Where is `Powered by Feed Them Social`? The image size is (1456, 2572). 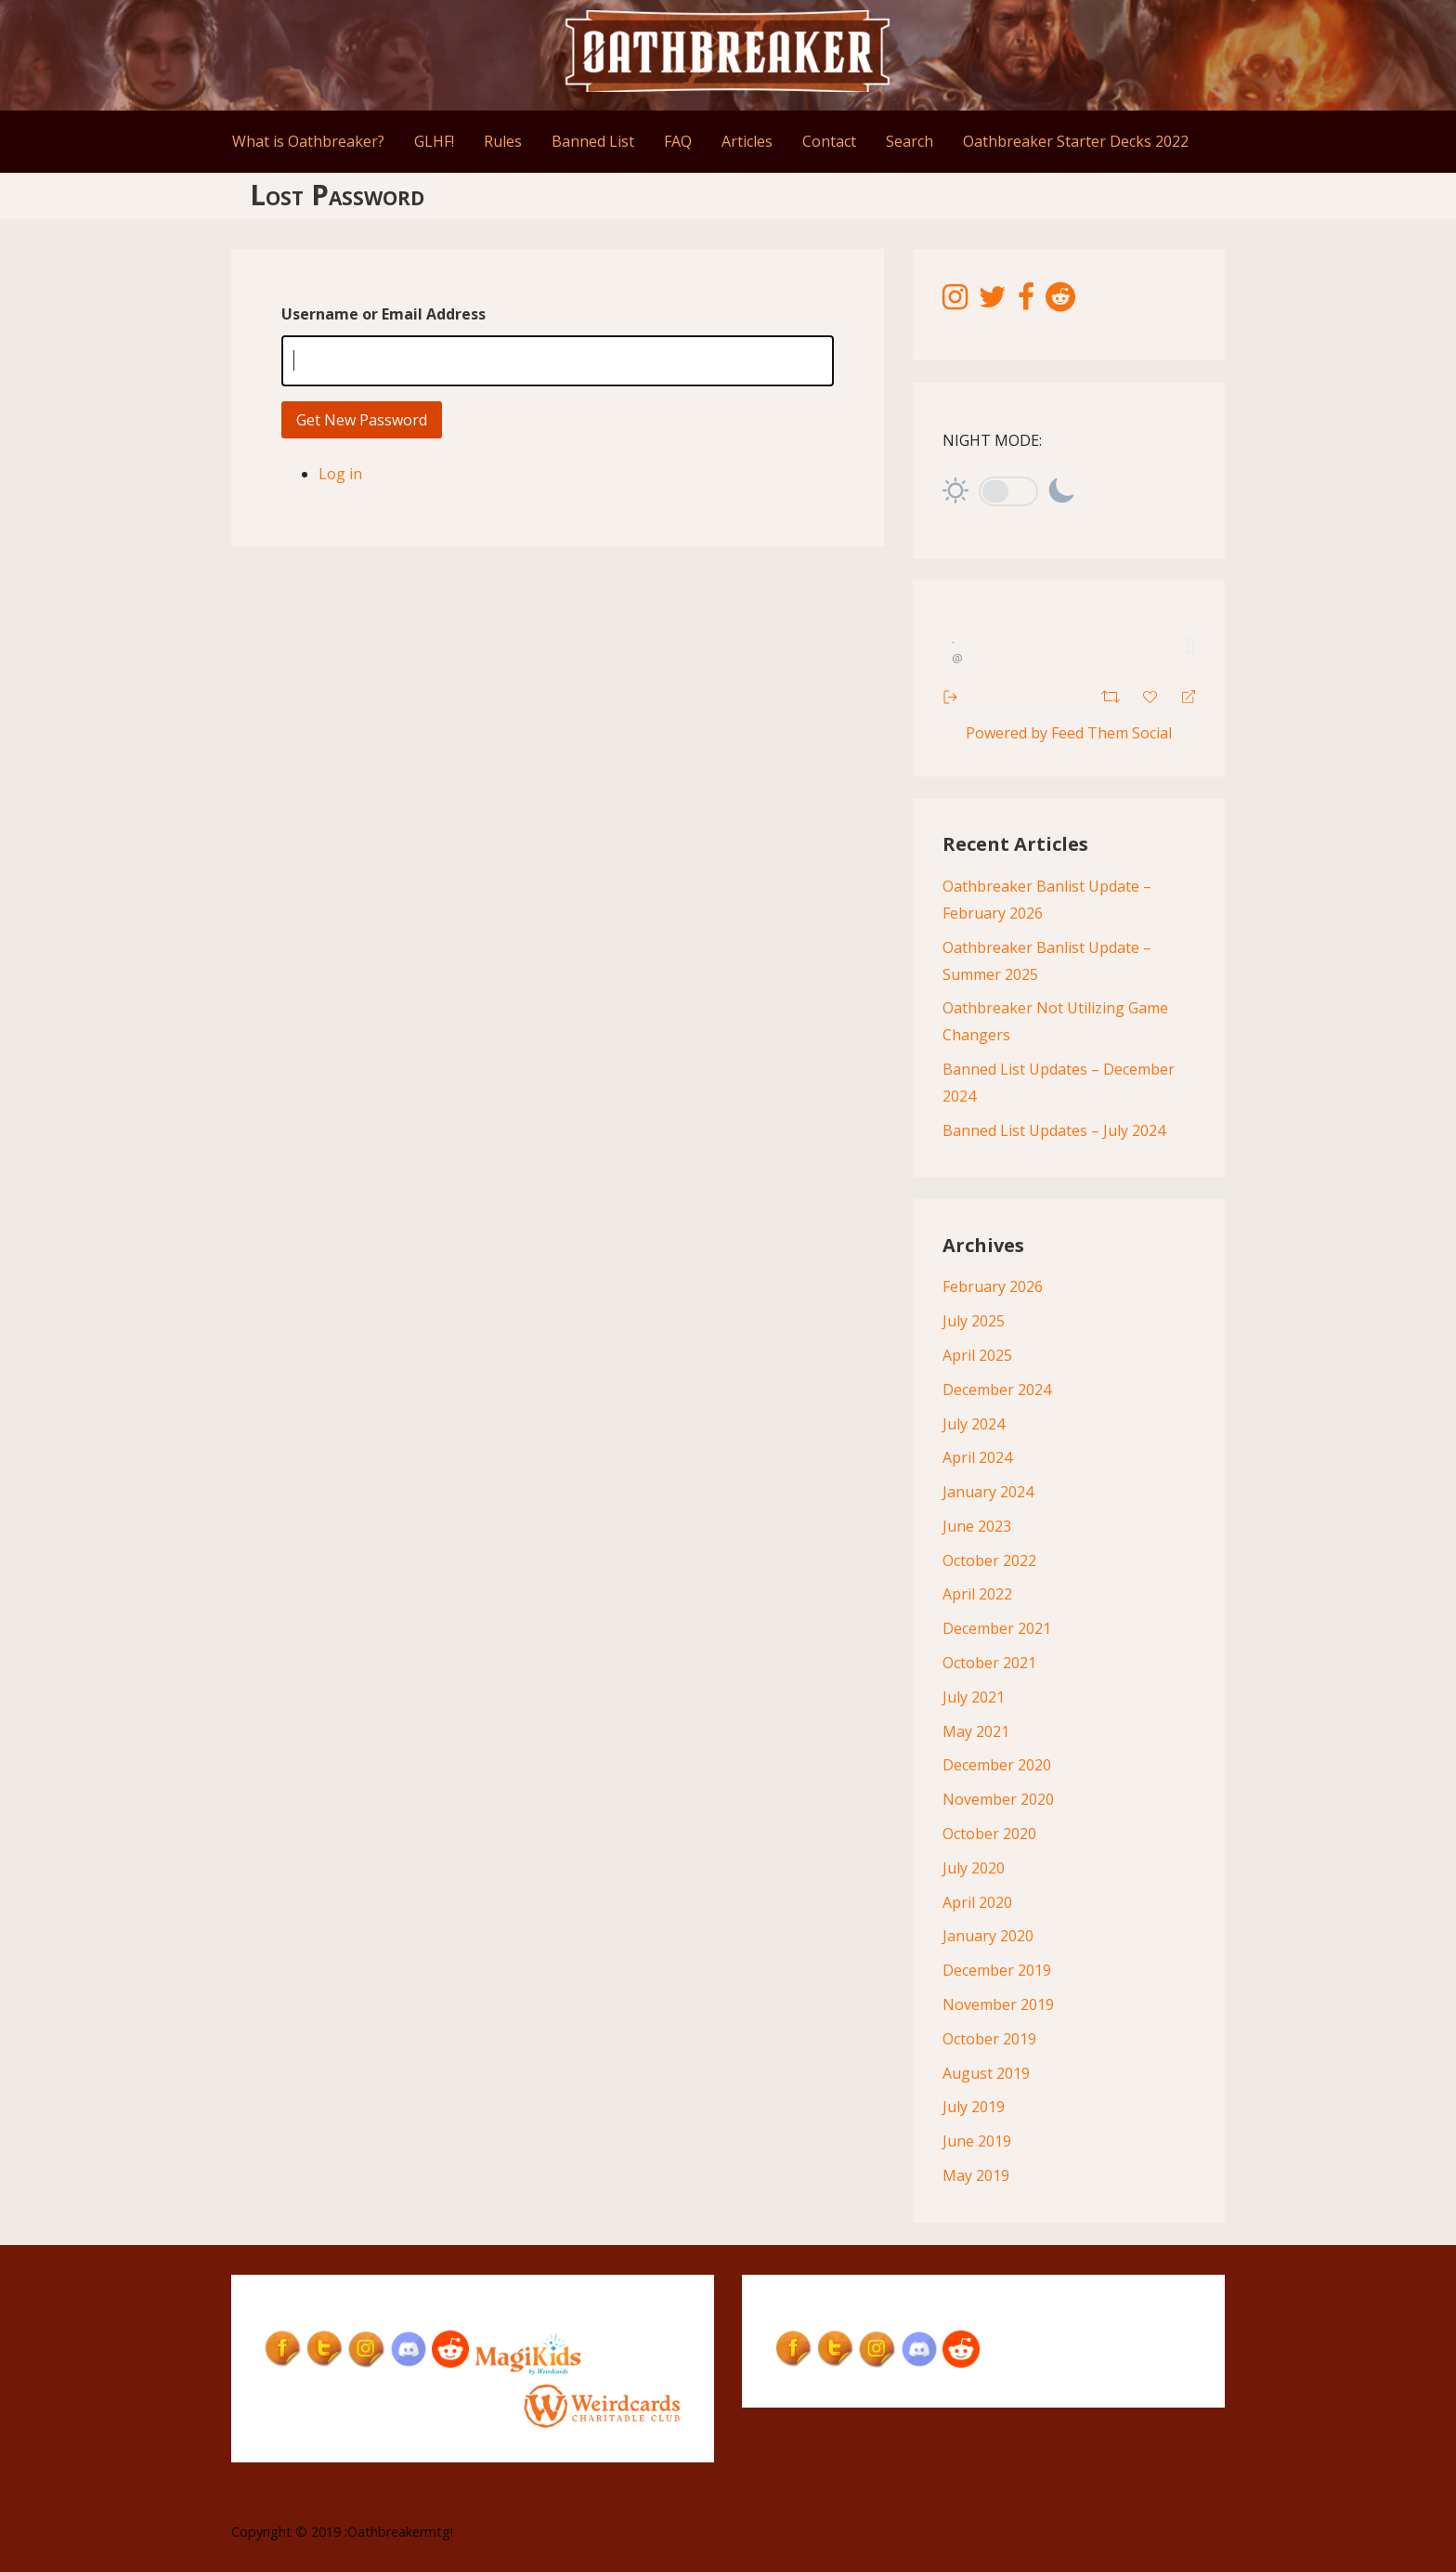 Powered by Feed Them Social is located at coordinates (1069, 733).